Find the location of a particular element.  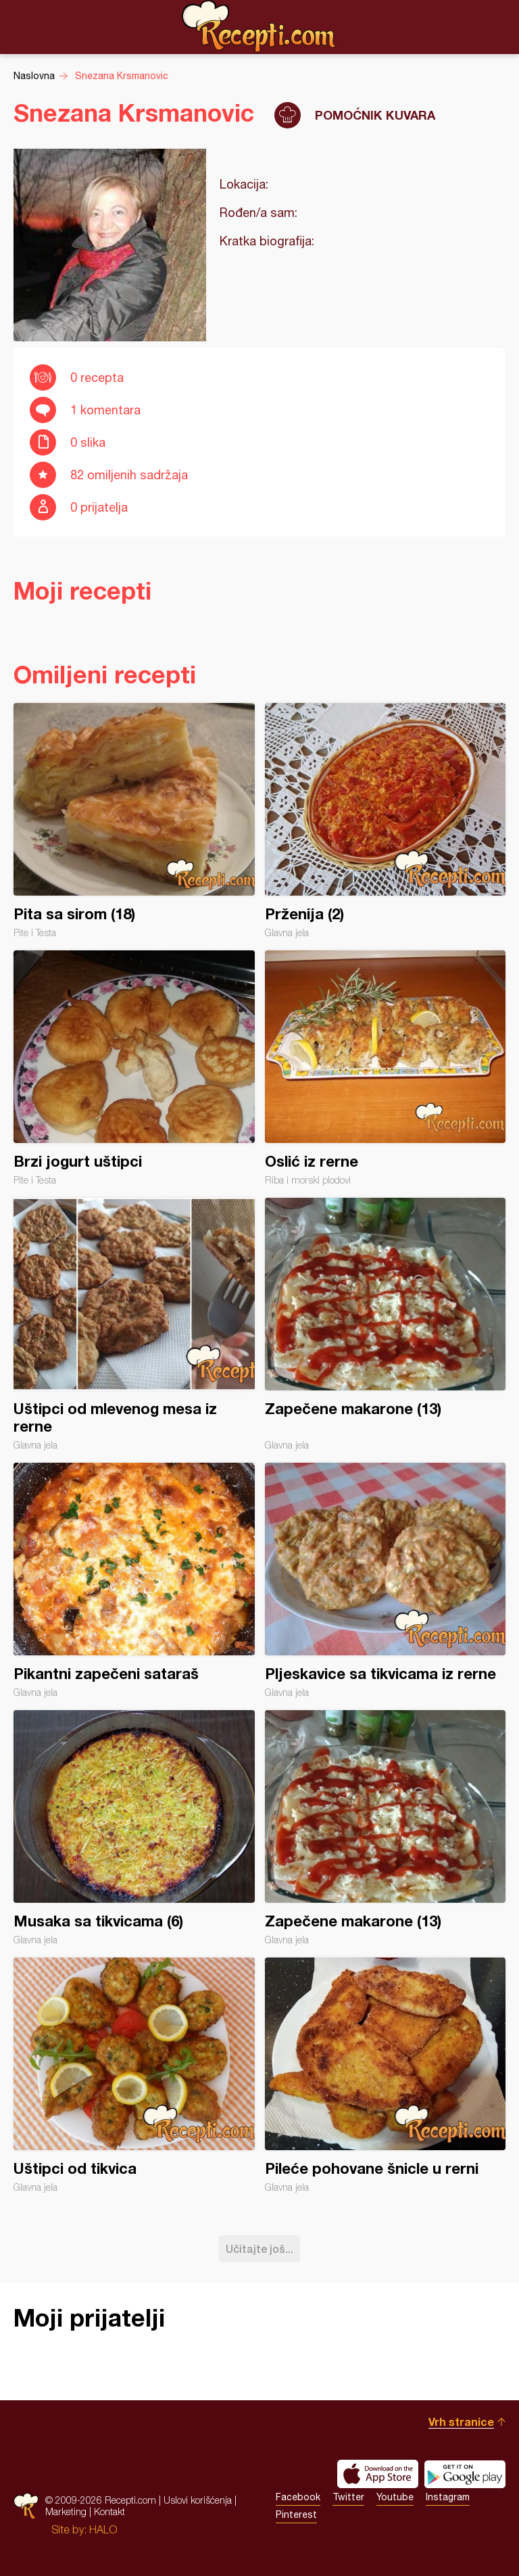

Instagram is located at coordinates (448, 2497).